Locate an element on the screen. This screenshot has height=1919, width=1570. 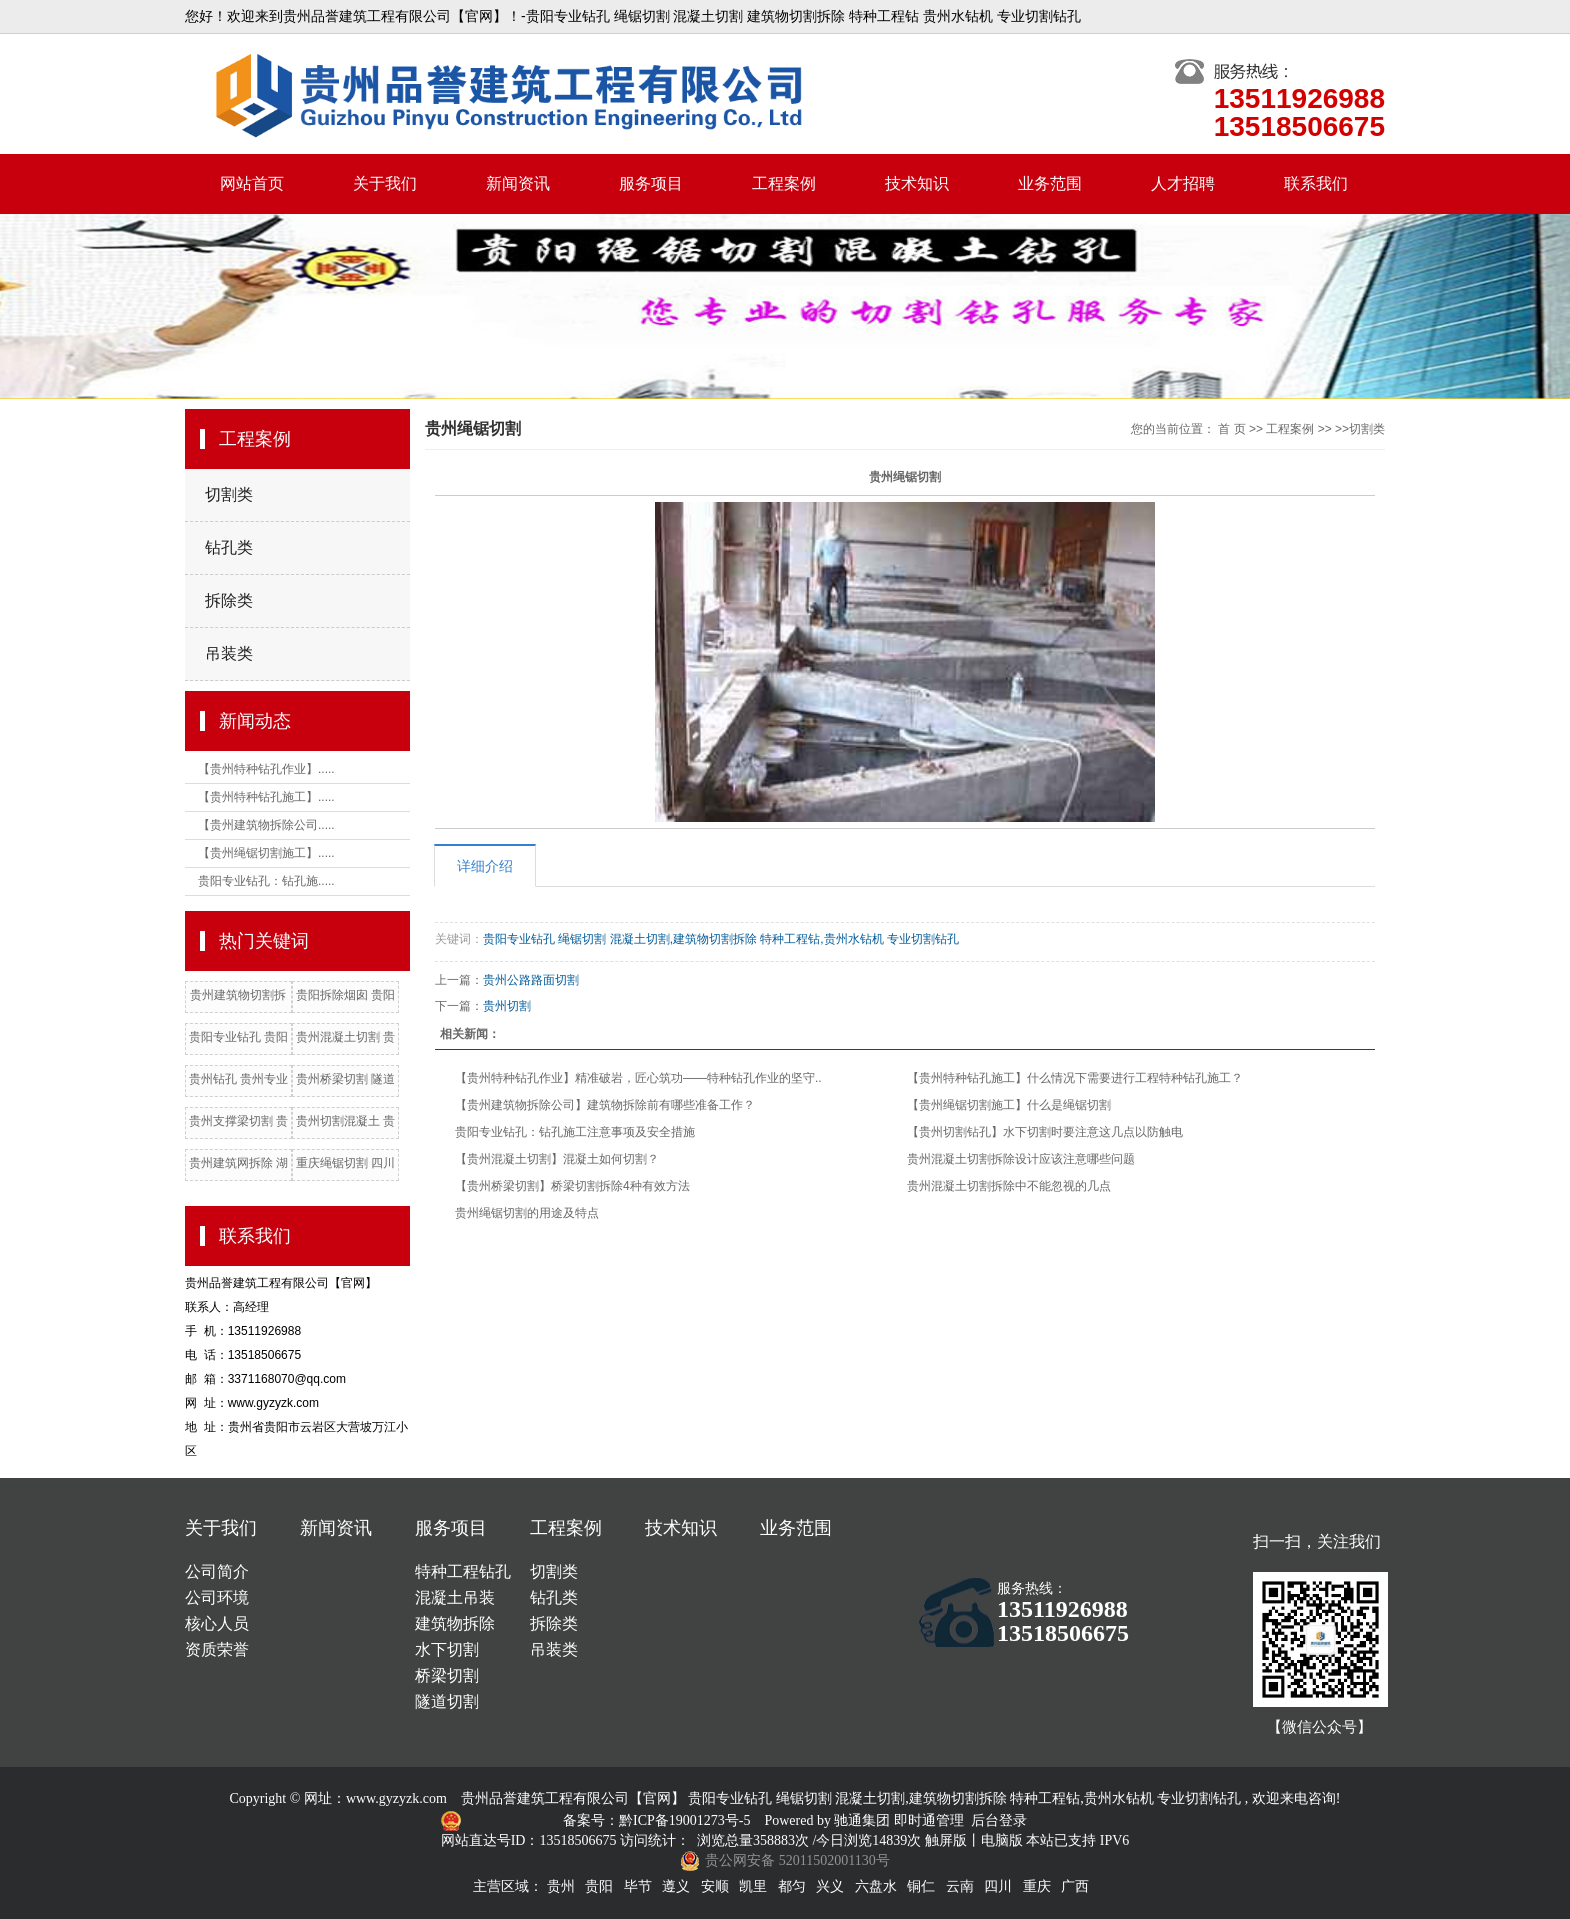
贵阳专业钻孔：钻孔施..... is located at coordinates (266, 881).